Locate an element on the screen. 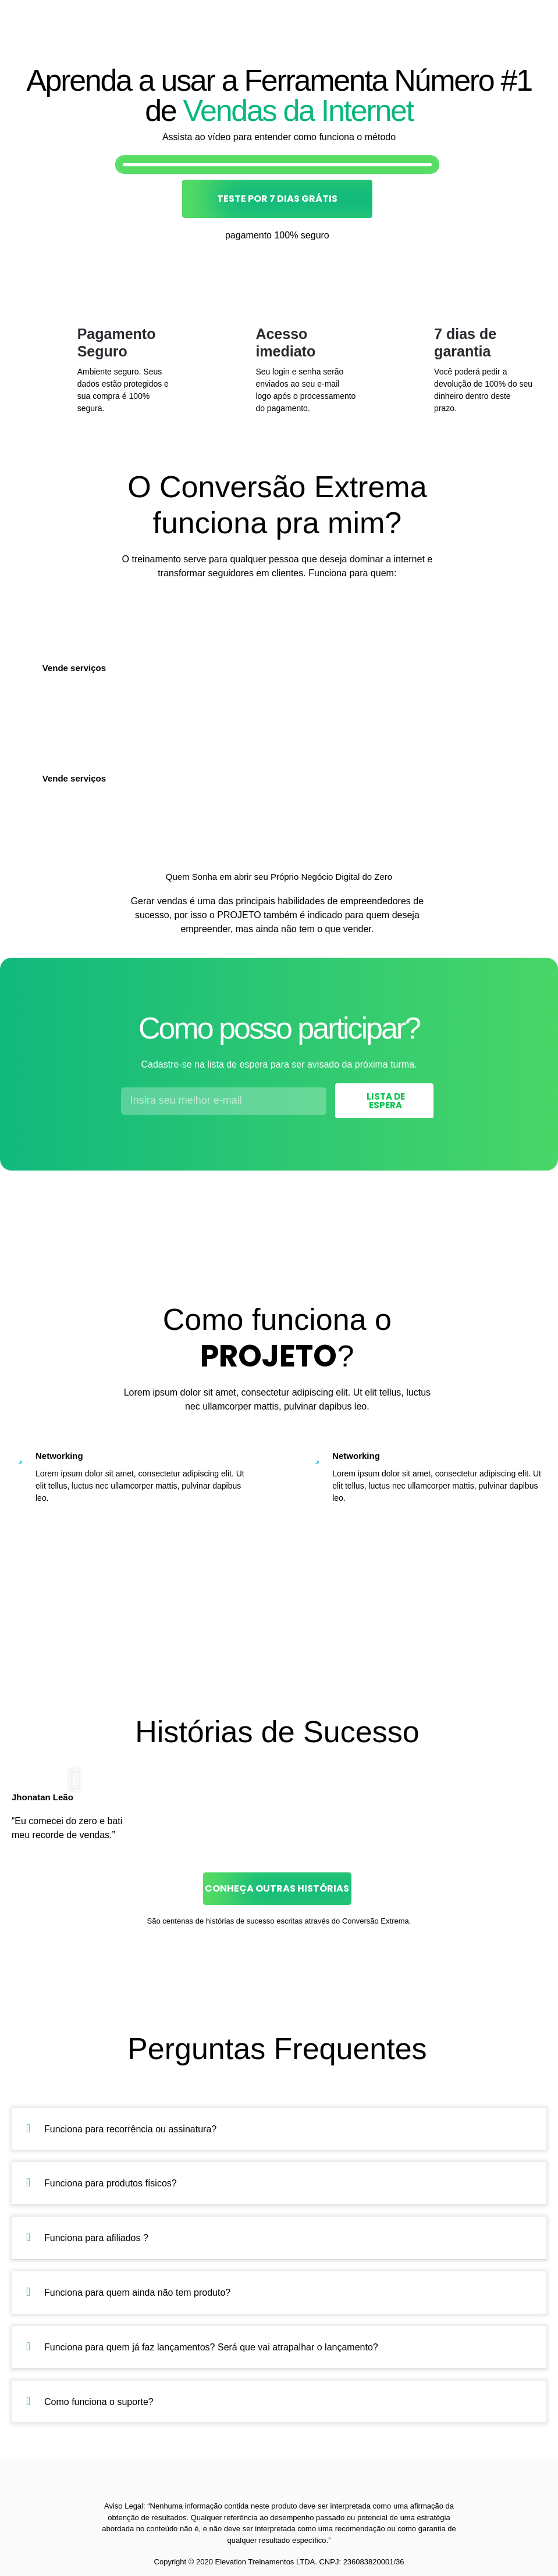 The image size is (558, 2576). Funciona para afiliados ? is located at coordinates (96, 2238).